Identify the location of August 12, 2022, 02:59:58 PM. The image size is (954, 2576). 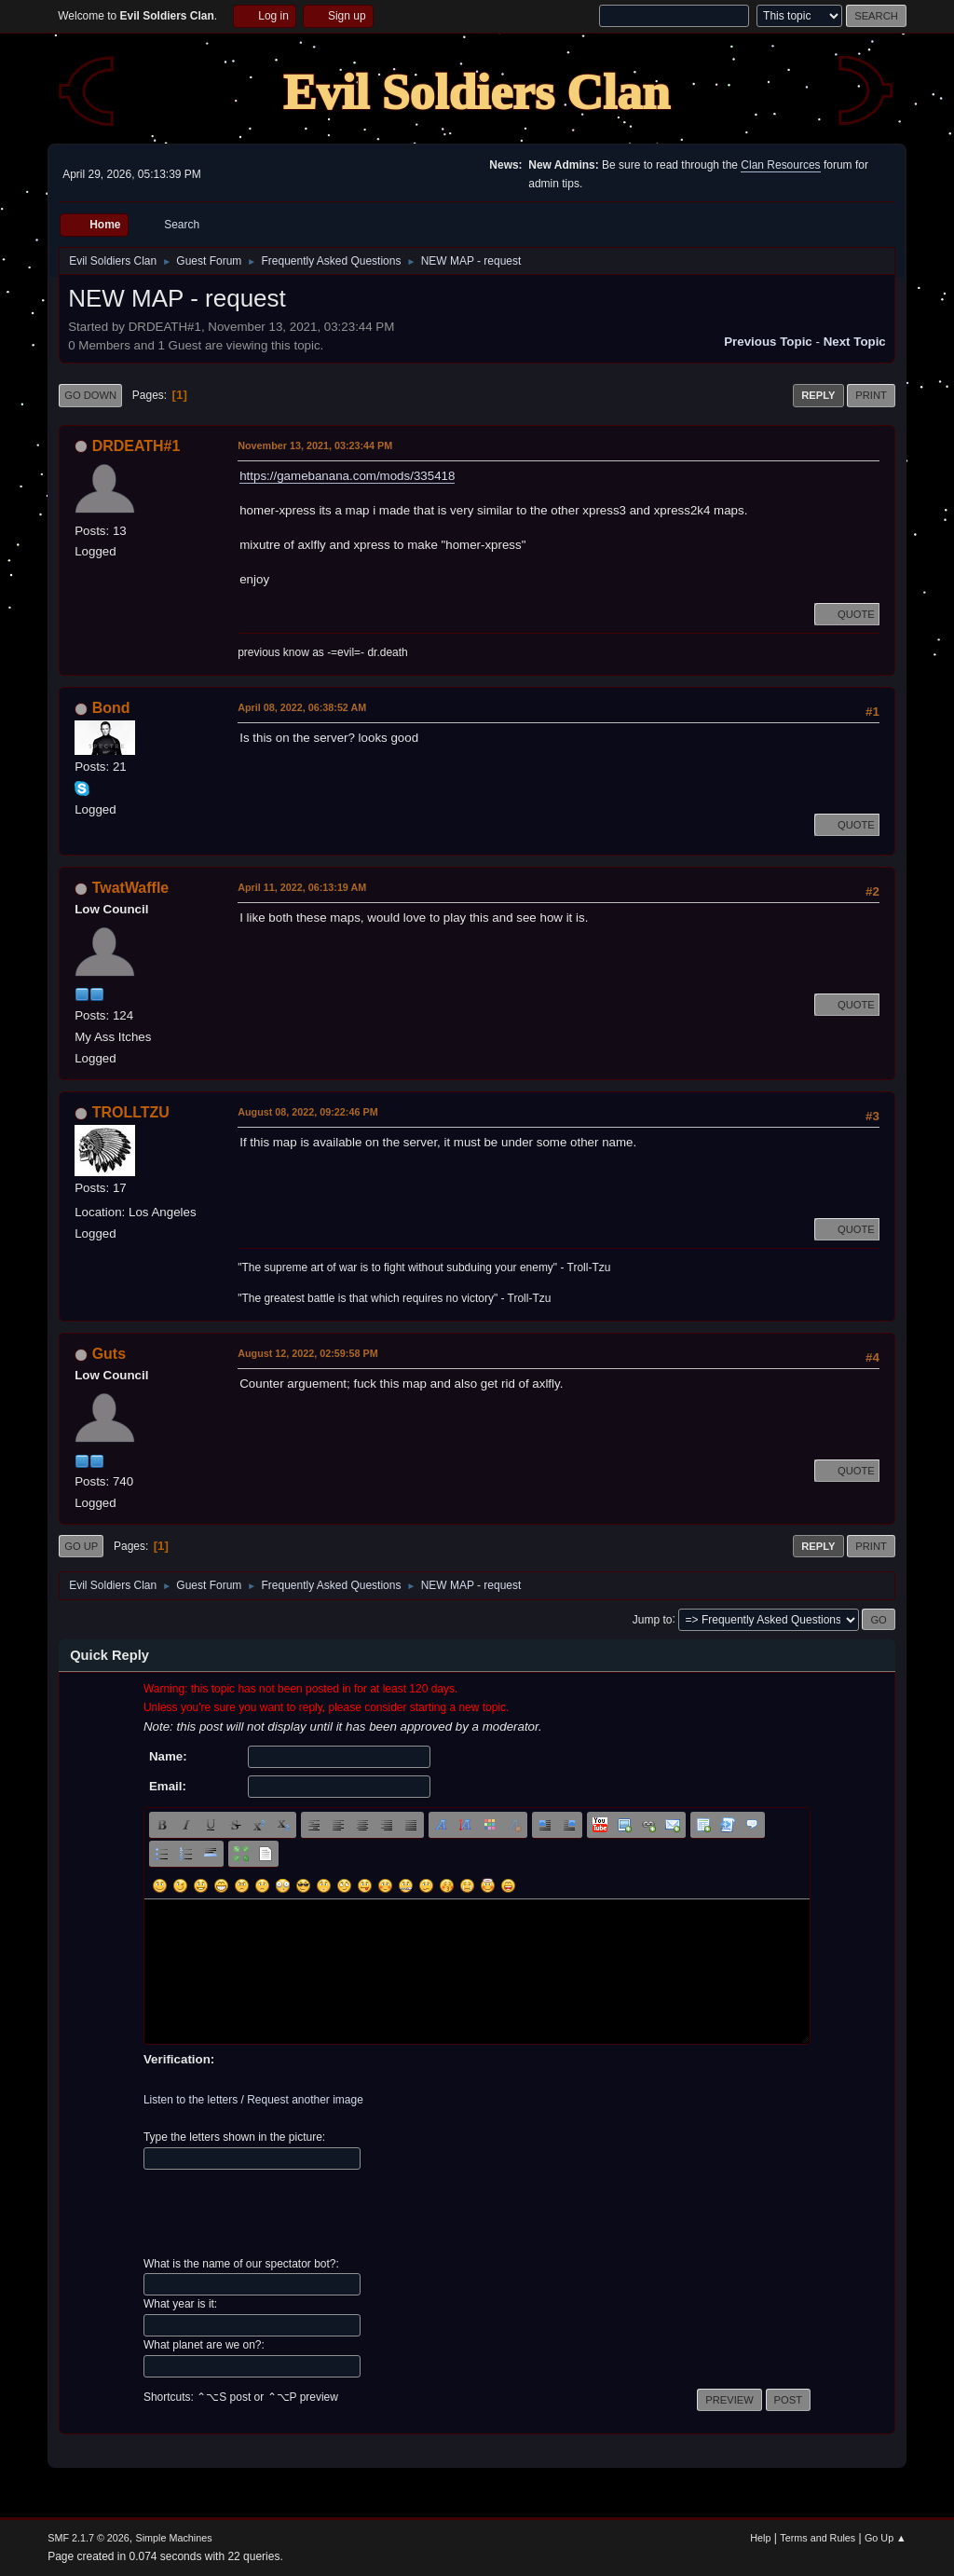
(307, 1353).